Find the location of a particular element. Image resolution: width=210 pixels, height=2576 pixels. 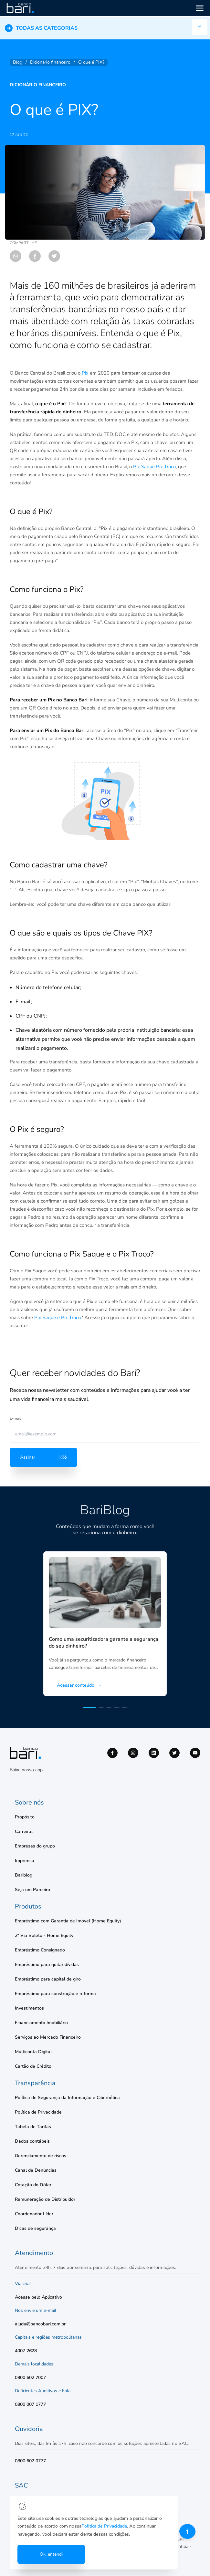

Remuneração de Distribuidor is located at coordinates (45, 2199).